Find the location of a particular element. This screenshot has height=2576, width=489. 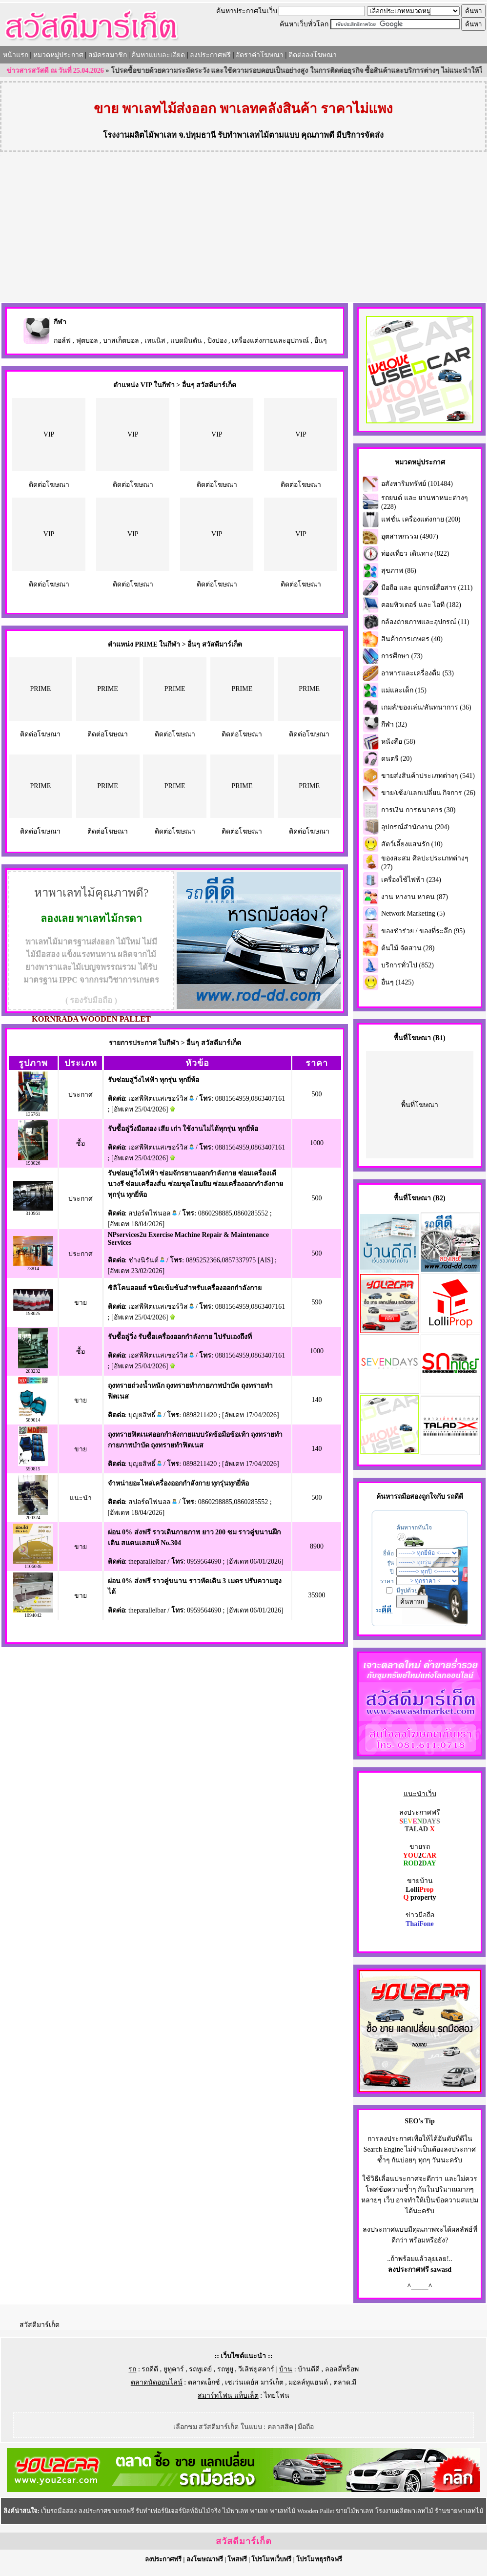

[Advertisement] is located at coordinates (243, 228).